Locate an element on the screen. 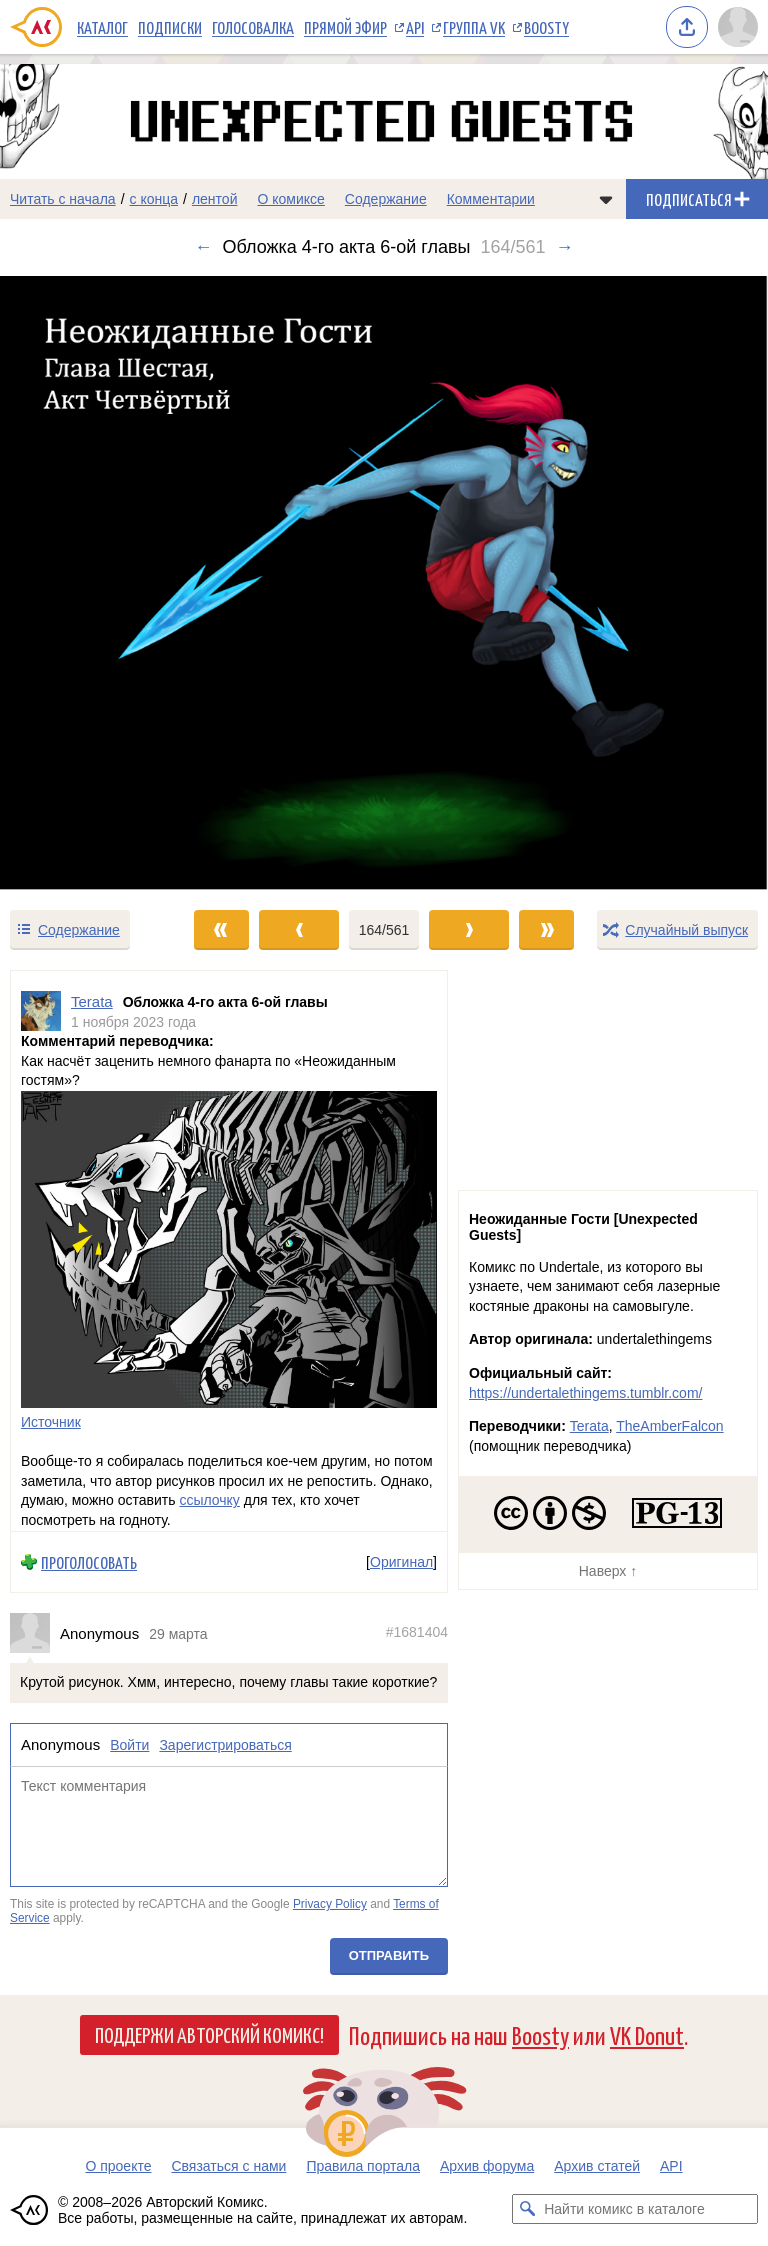  Terata is located at coordinates (589, 1426).